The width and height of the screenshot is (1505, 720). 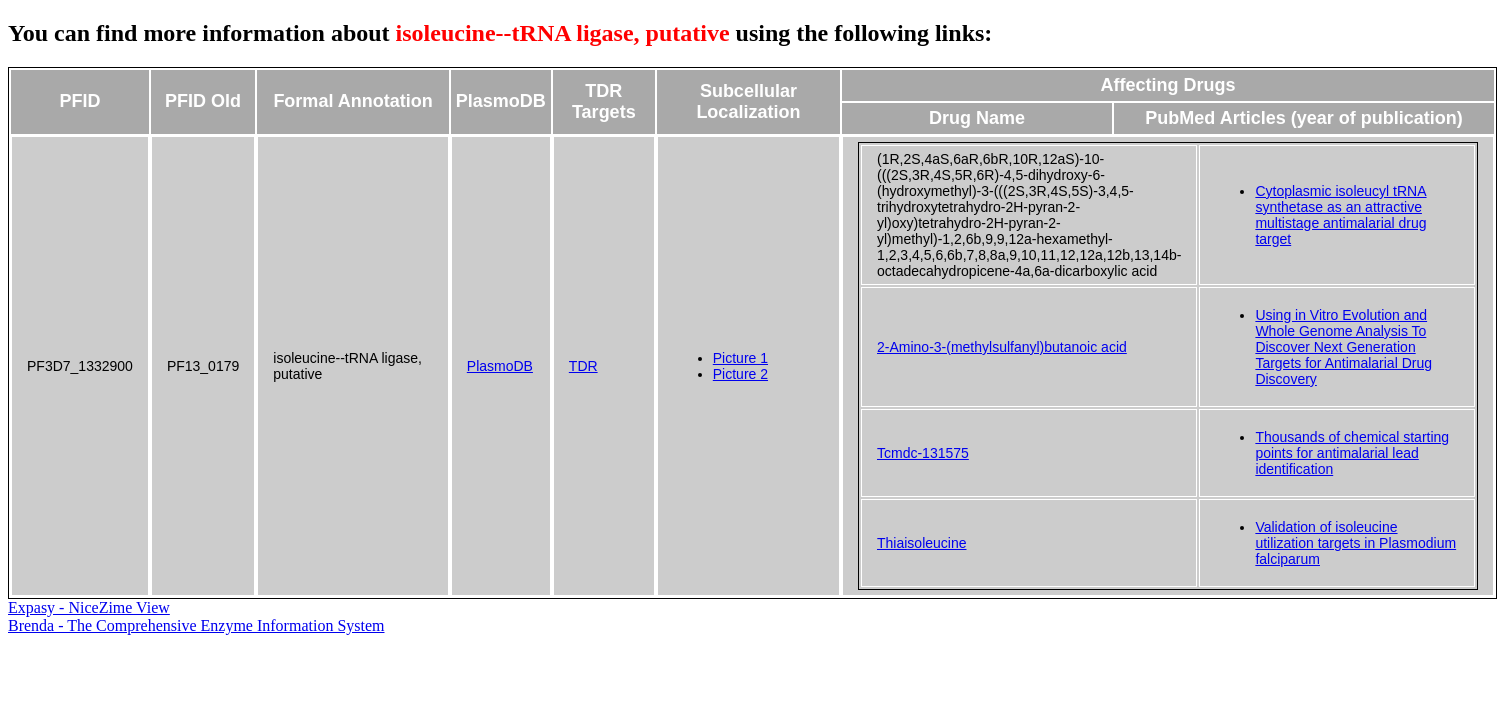 I want to click on Cytoplasmic isoleucyl tRNA synthetase as an attractive multistage antimalarial drug target, so click(x=1340, y=215).